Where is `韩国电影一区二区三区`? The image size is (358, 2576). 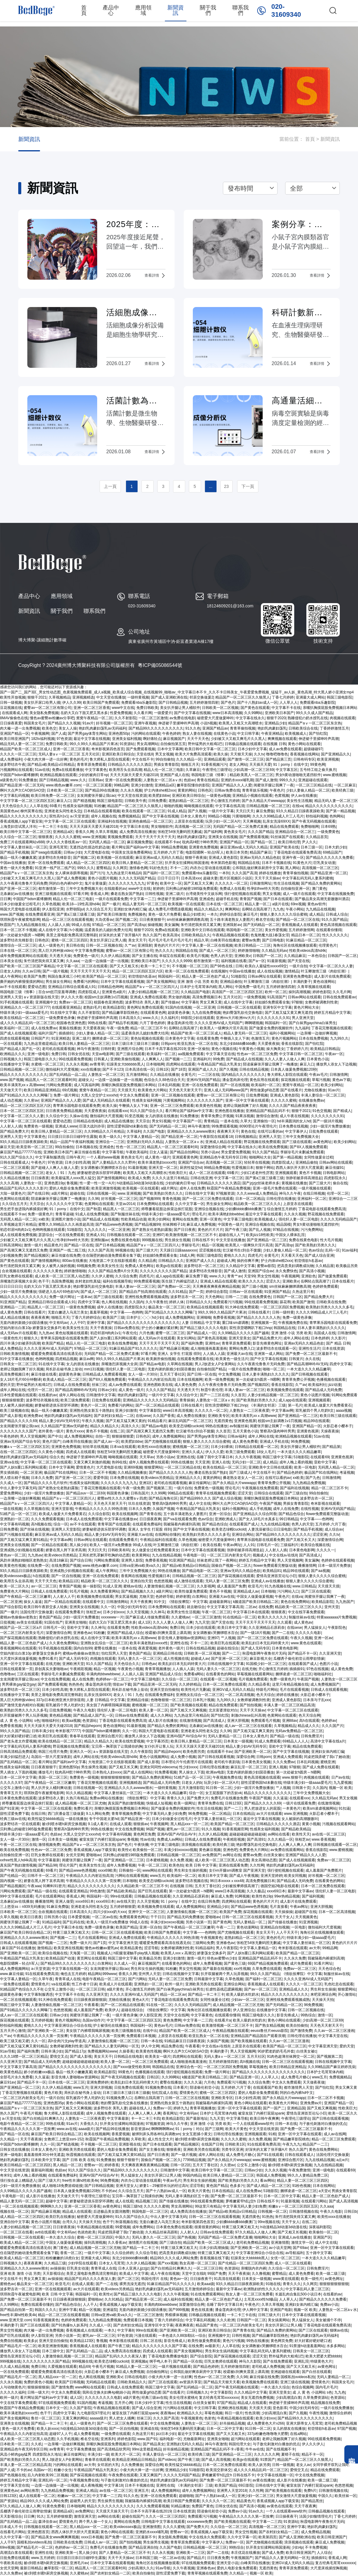 韩国电影一区二区三区 is located at coordinates (244, 930).